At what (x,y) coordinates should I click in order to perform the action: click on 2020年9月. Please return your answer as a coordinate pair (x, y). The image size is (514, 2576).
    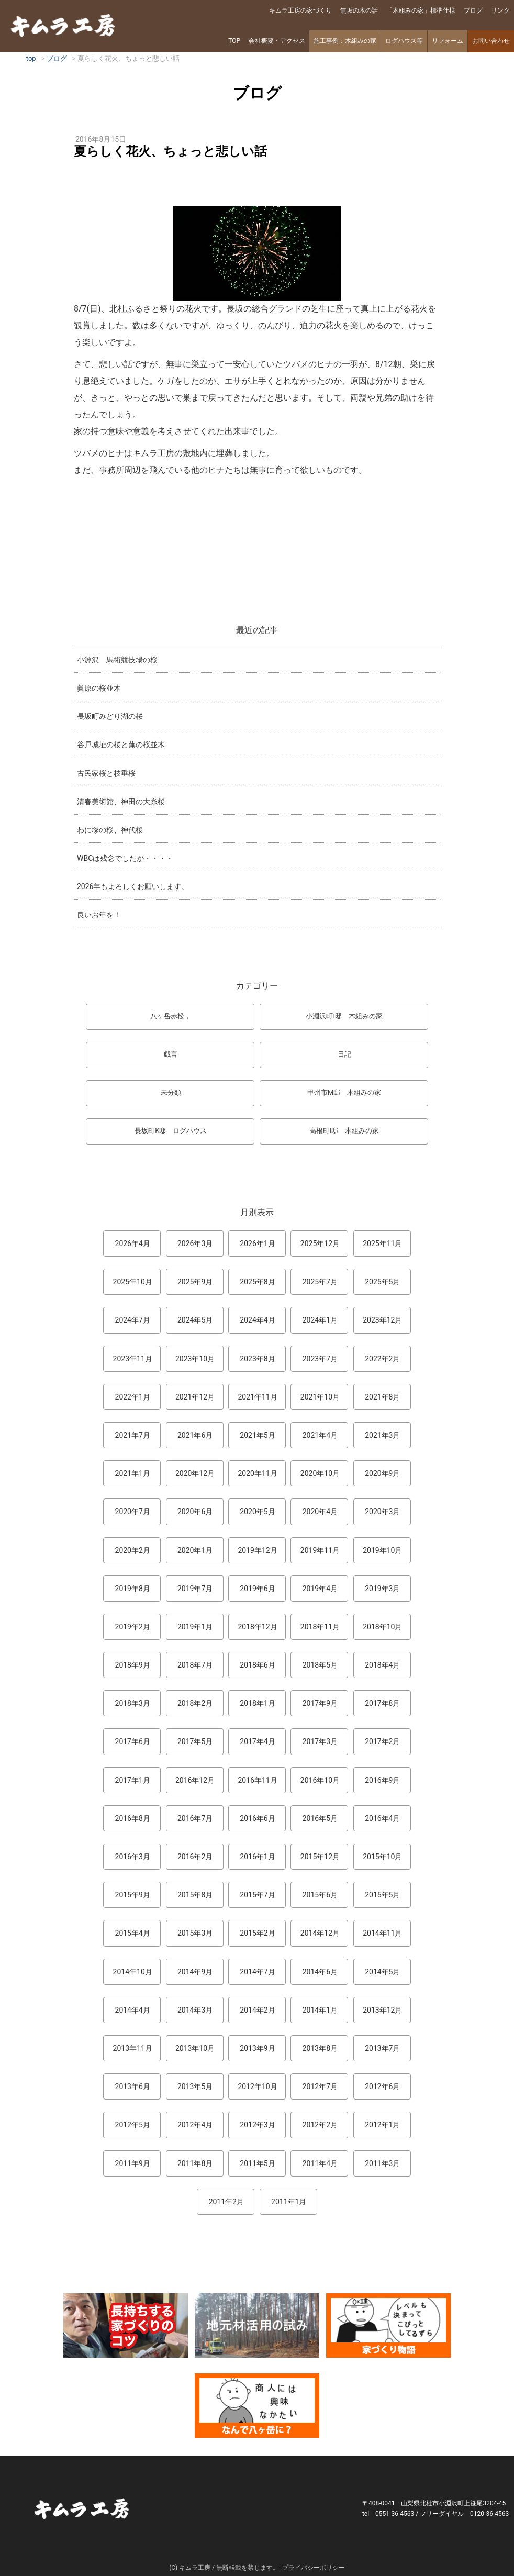
    Looking at the image, I should click on (382, 1473).